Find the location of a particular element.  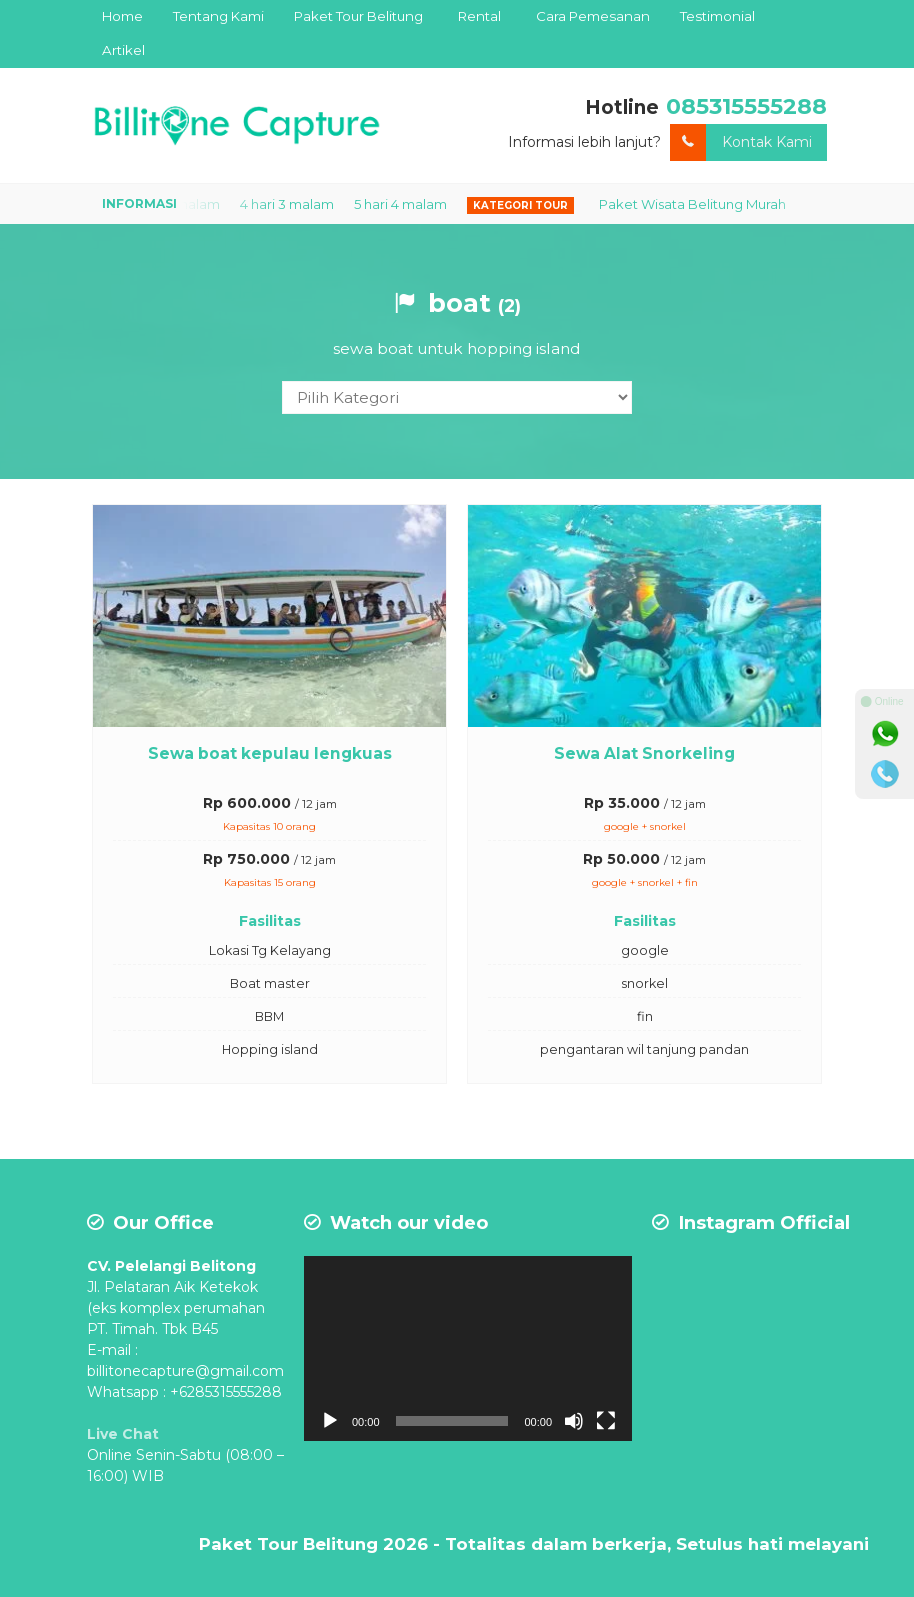

Live Chat is located at coordinates (123, 1433).